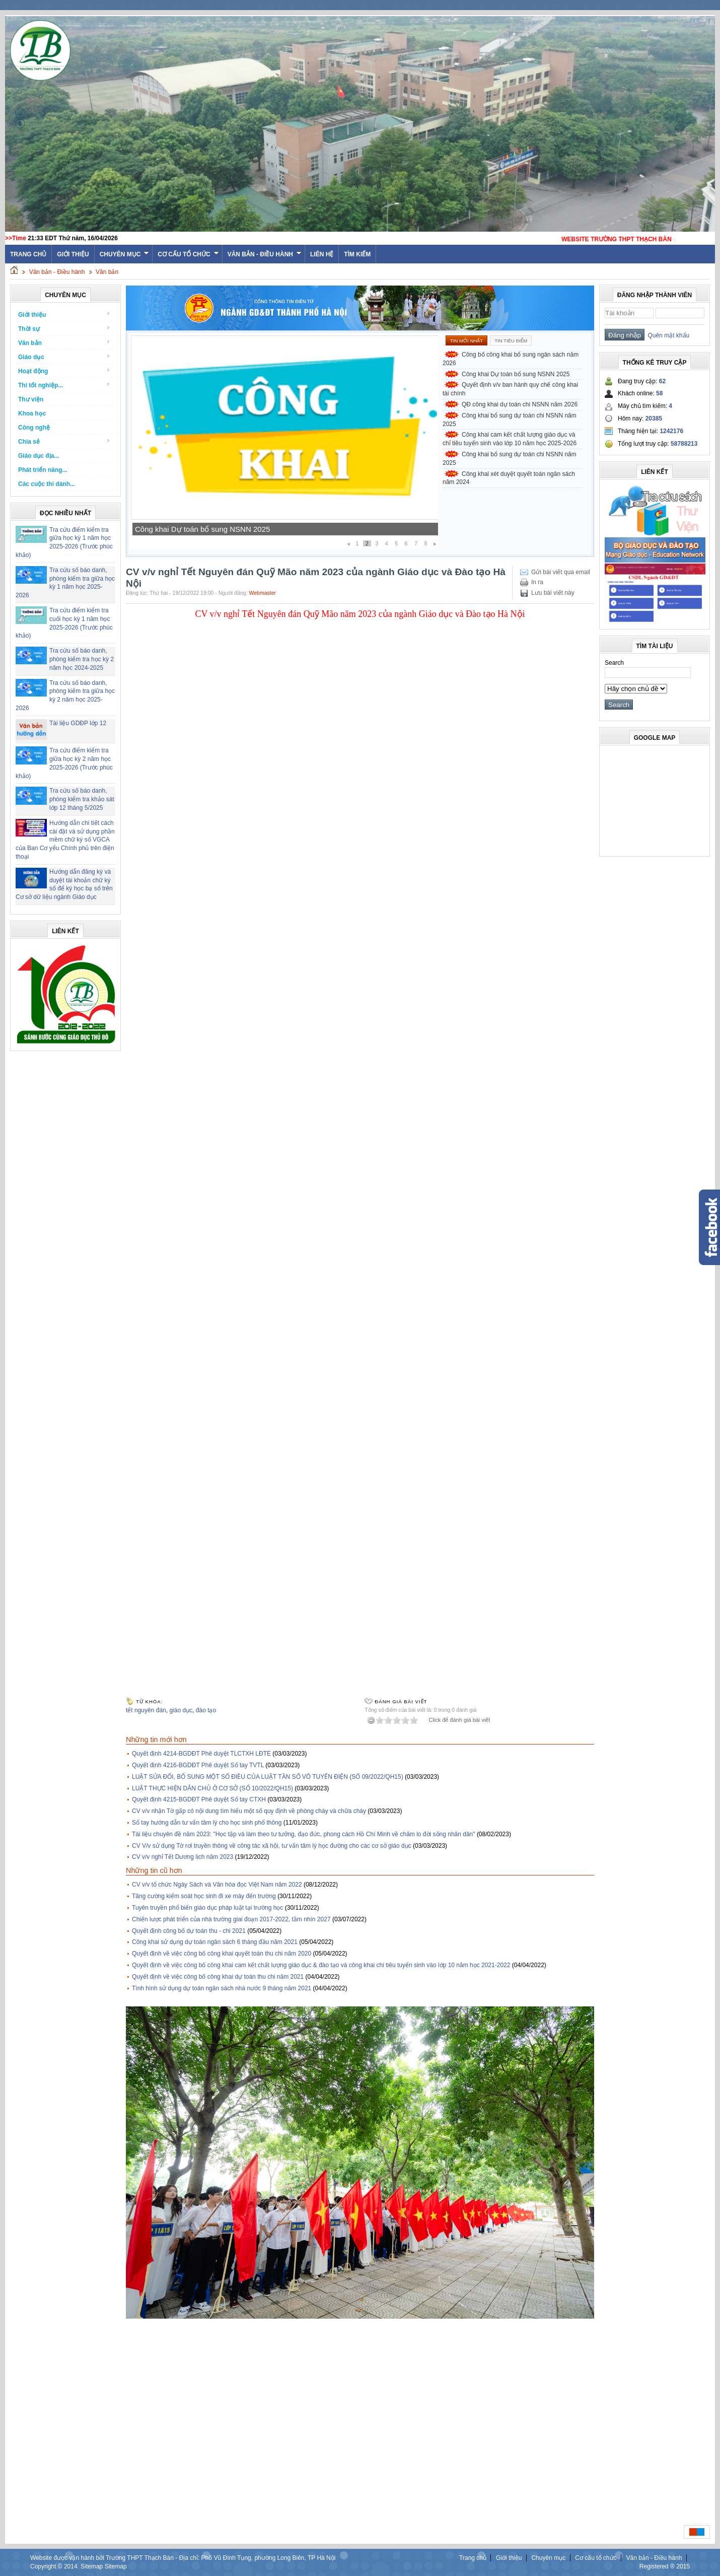  What do you see at coordinates (182, 2557) in the screenshot?
I see `Website được vận hành bởi Trường THPT Thạch Bàn - Địa chỉ: Phố Vũ Đình Tụng, phường Long Biên, TP Hà Nội` at bounding box center [182, 2557].